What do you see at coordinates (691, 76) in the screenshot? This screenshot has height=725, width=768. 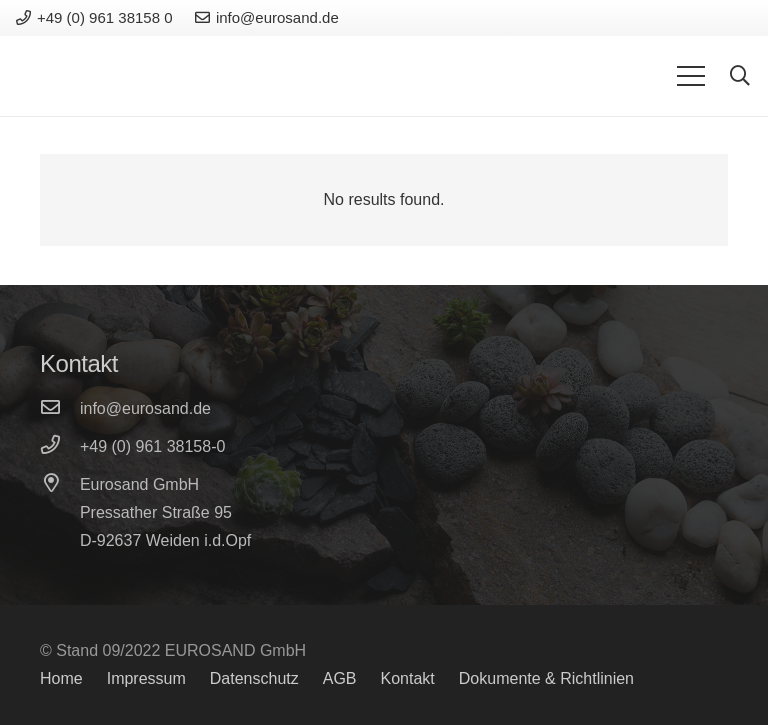 I see `[Menu]` at bounding box center [691, 76].